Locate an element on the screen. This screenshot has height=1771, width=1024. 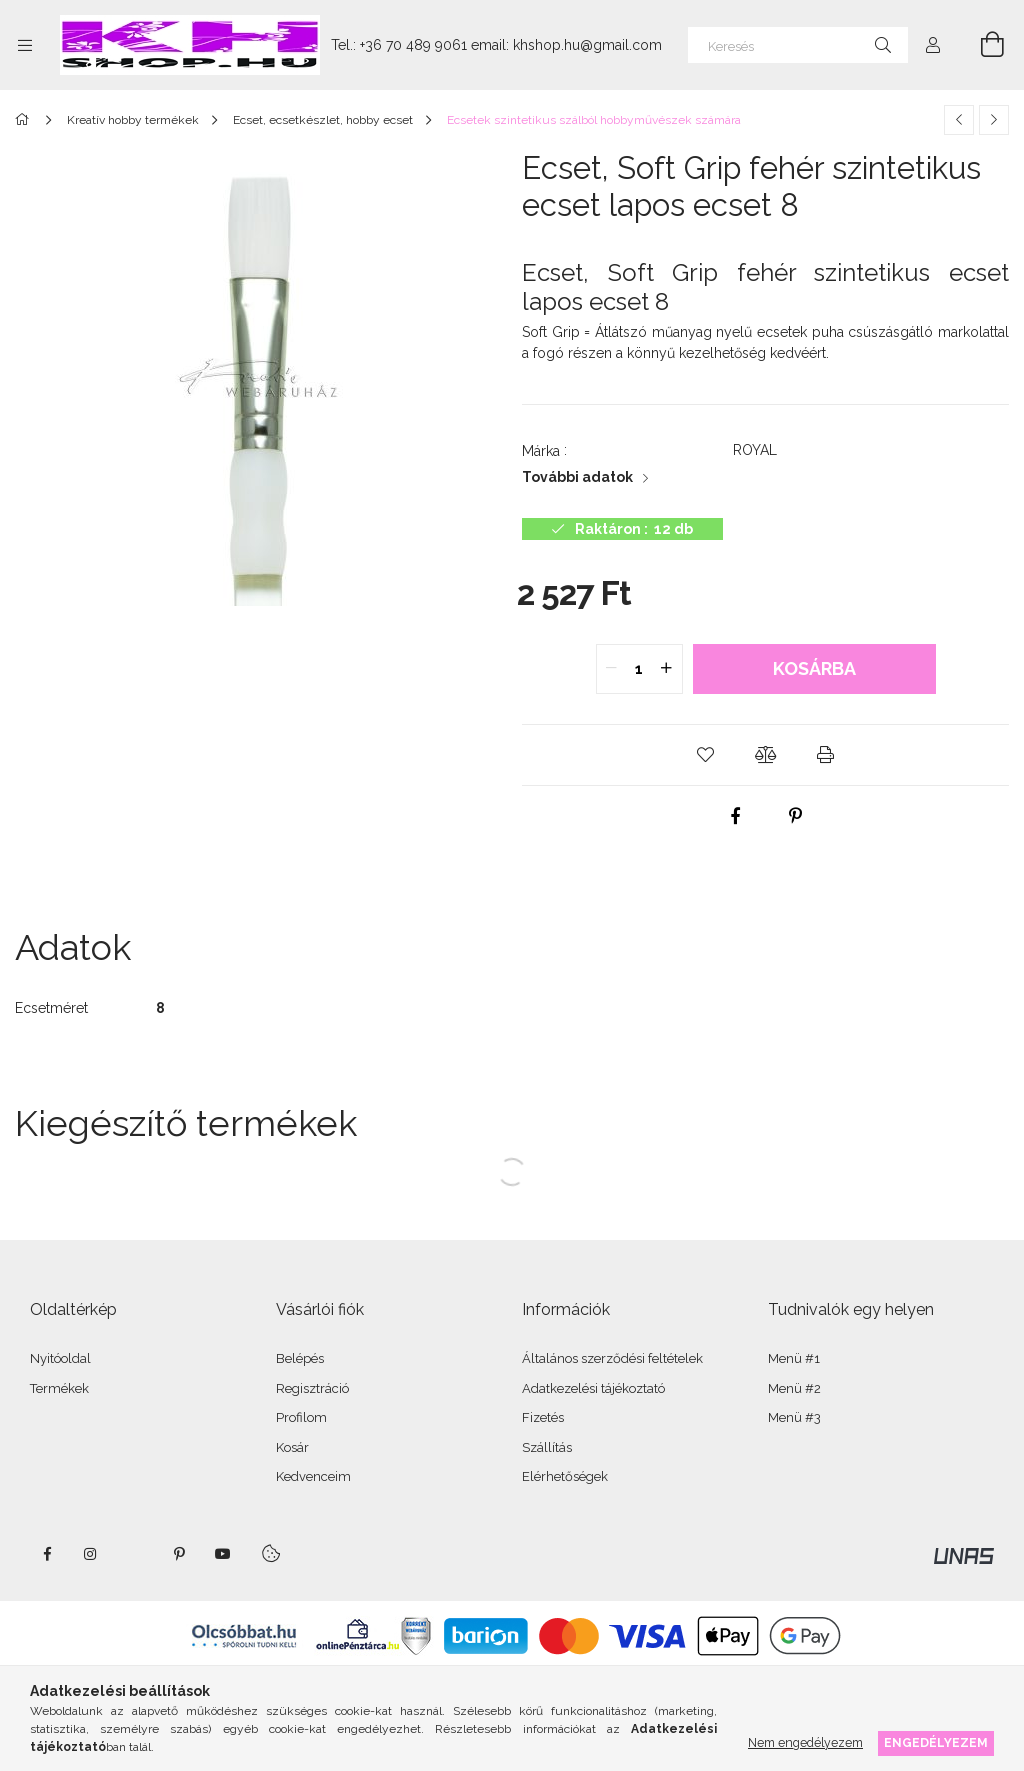
Belépés is located at coordinates (300, 1358).